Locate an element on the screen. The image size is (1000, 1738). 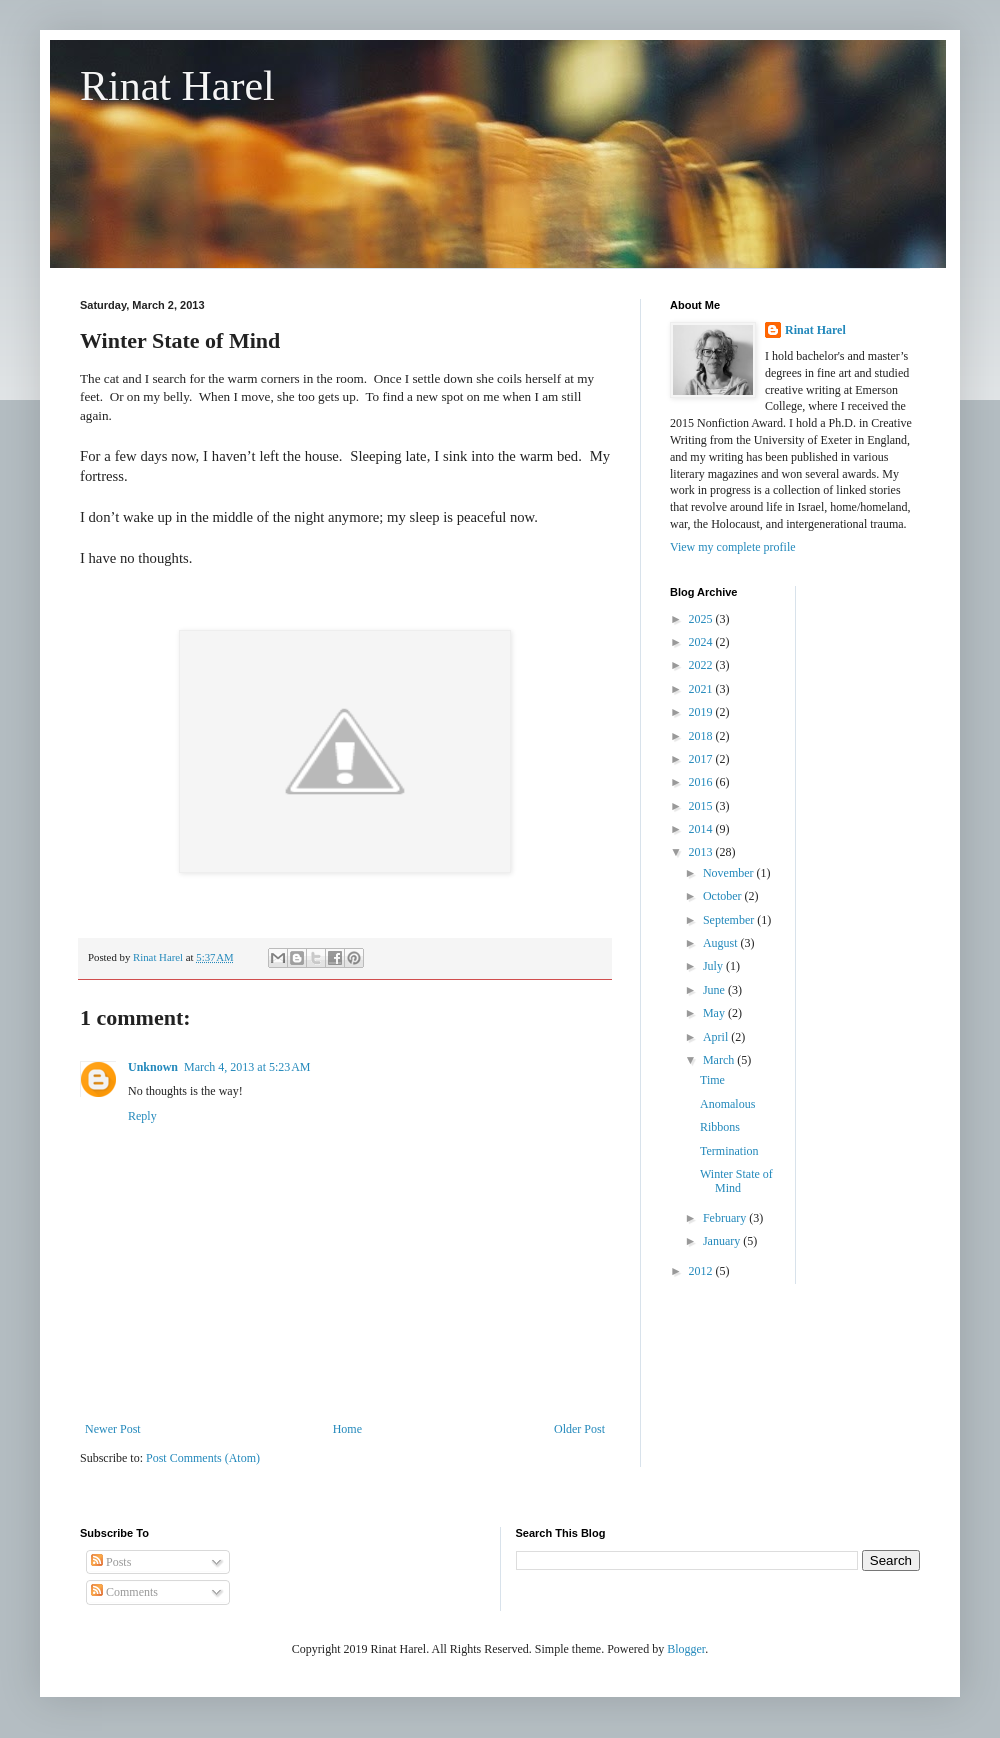
2024 is located at coordinates (702, 642).